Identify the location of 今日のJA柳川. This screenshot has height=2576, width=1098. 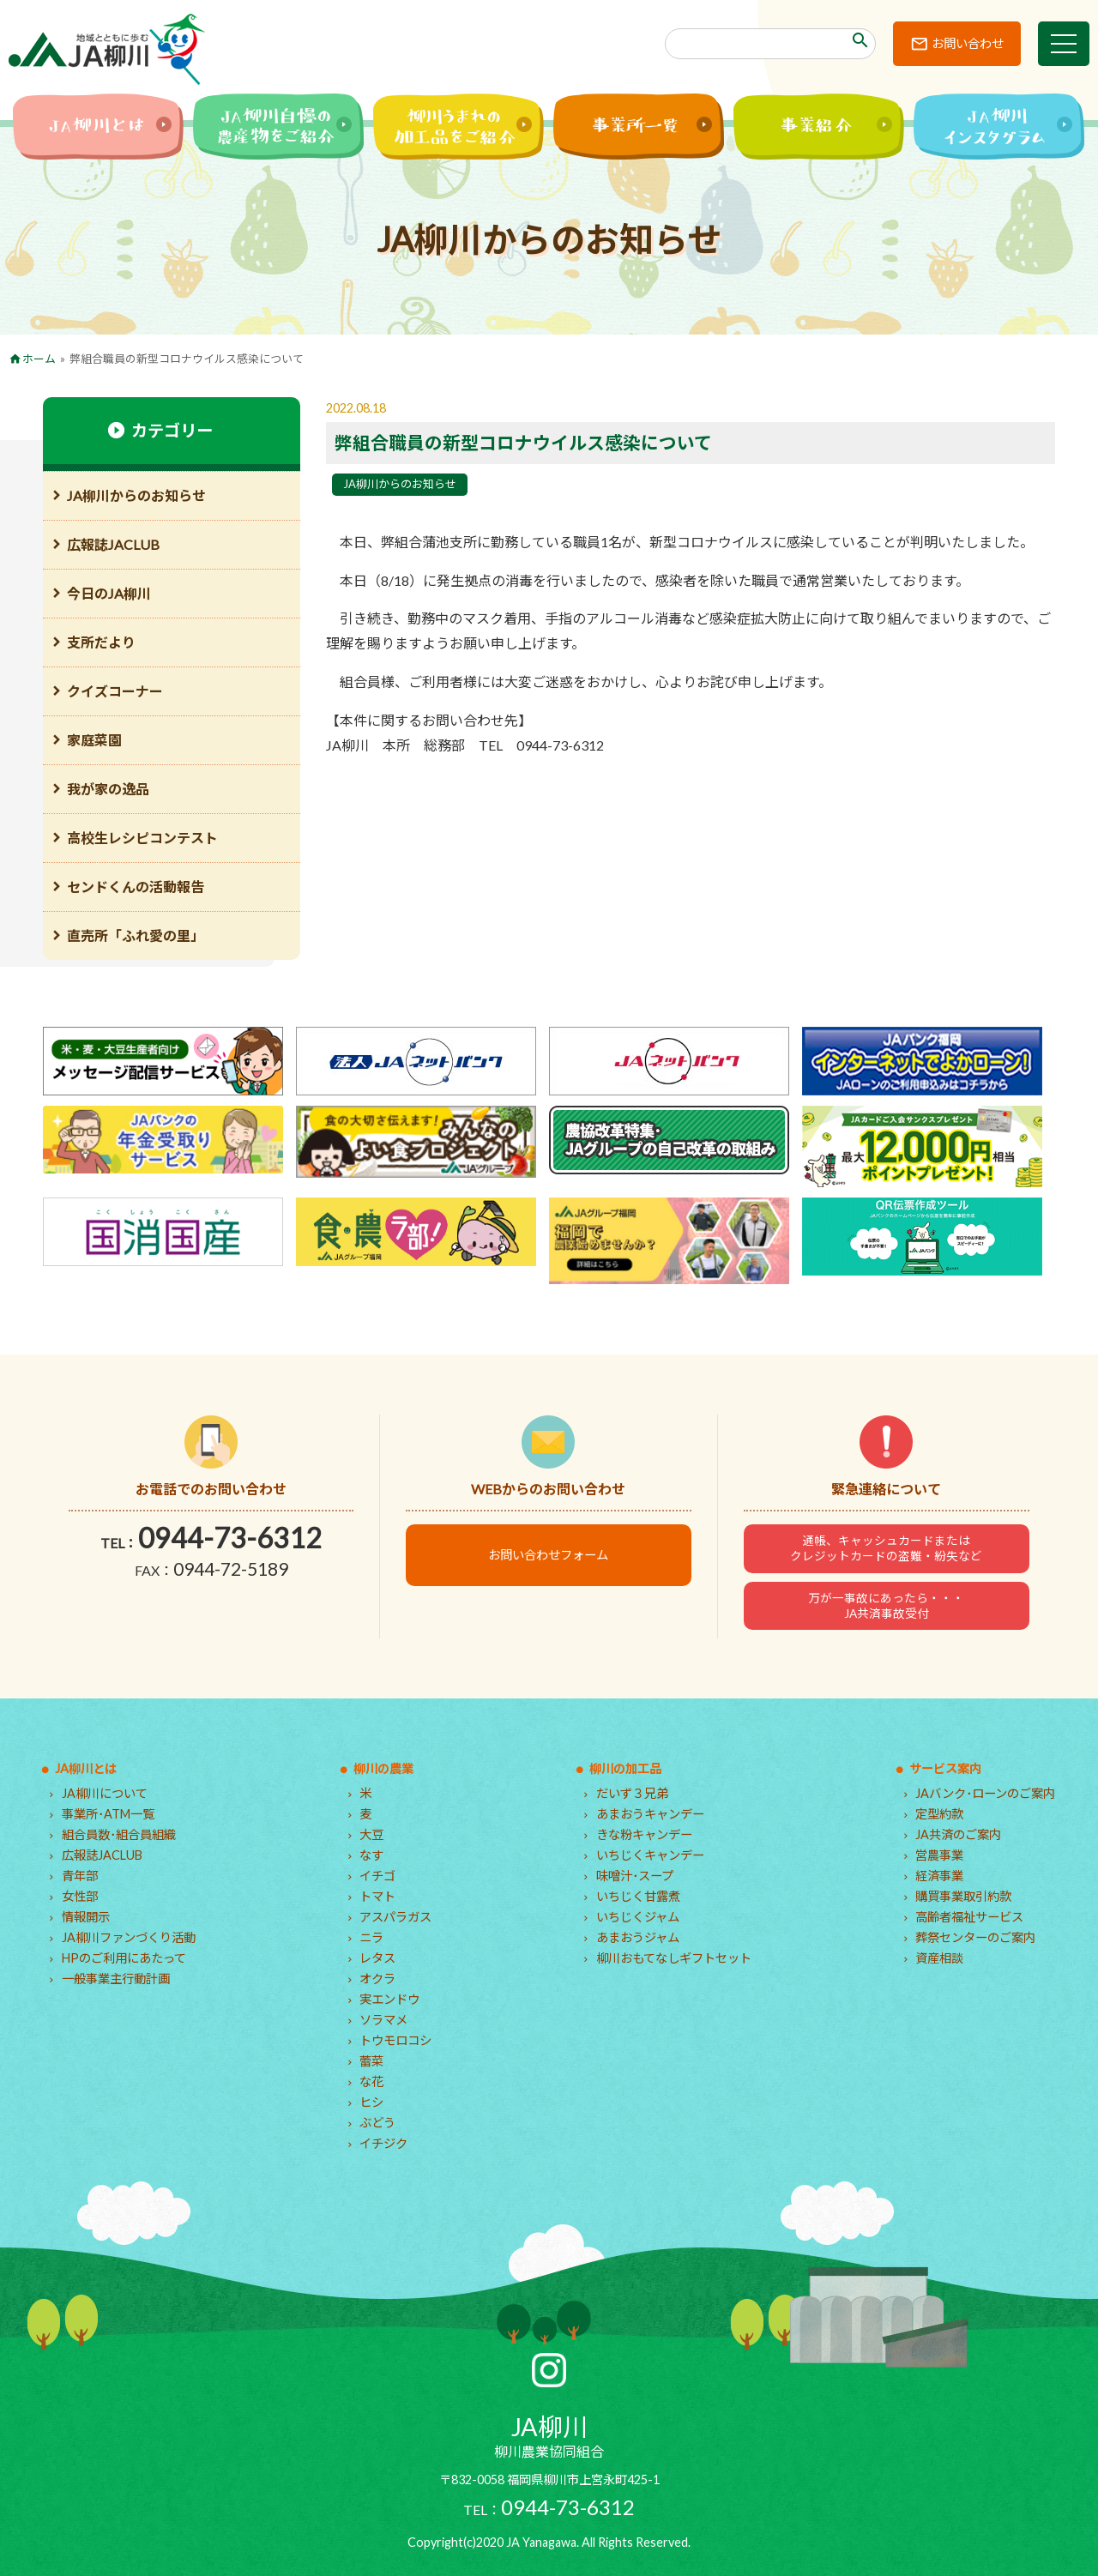
(109, 593).